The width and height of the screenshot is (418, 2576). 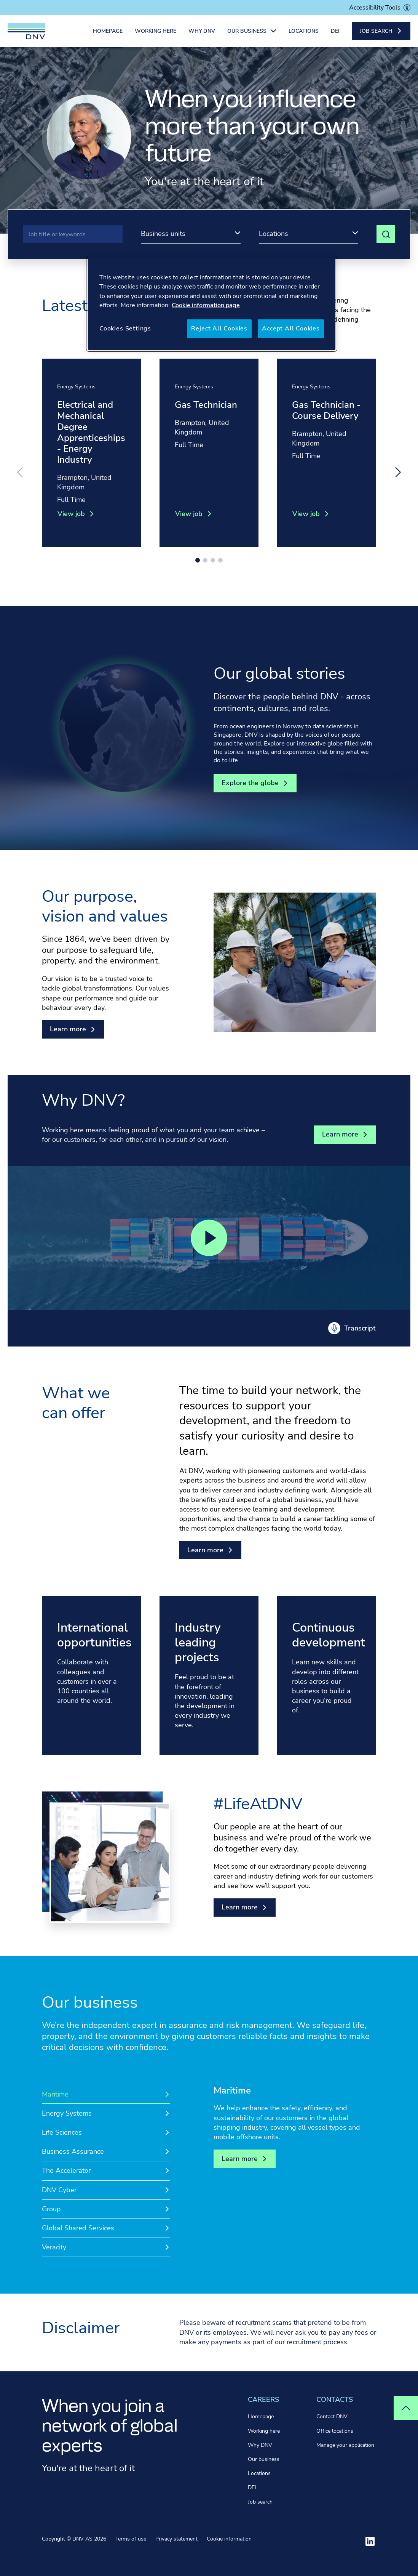 I want to click on [tab], so click(x=106, y=2094).